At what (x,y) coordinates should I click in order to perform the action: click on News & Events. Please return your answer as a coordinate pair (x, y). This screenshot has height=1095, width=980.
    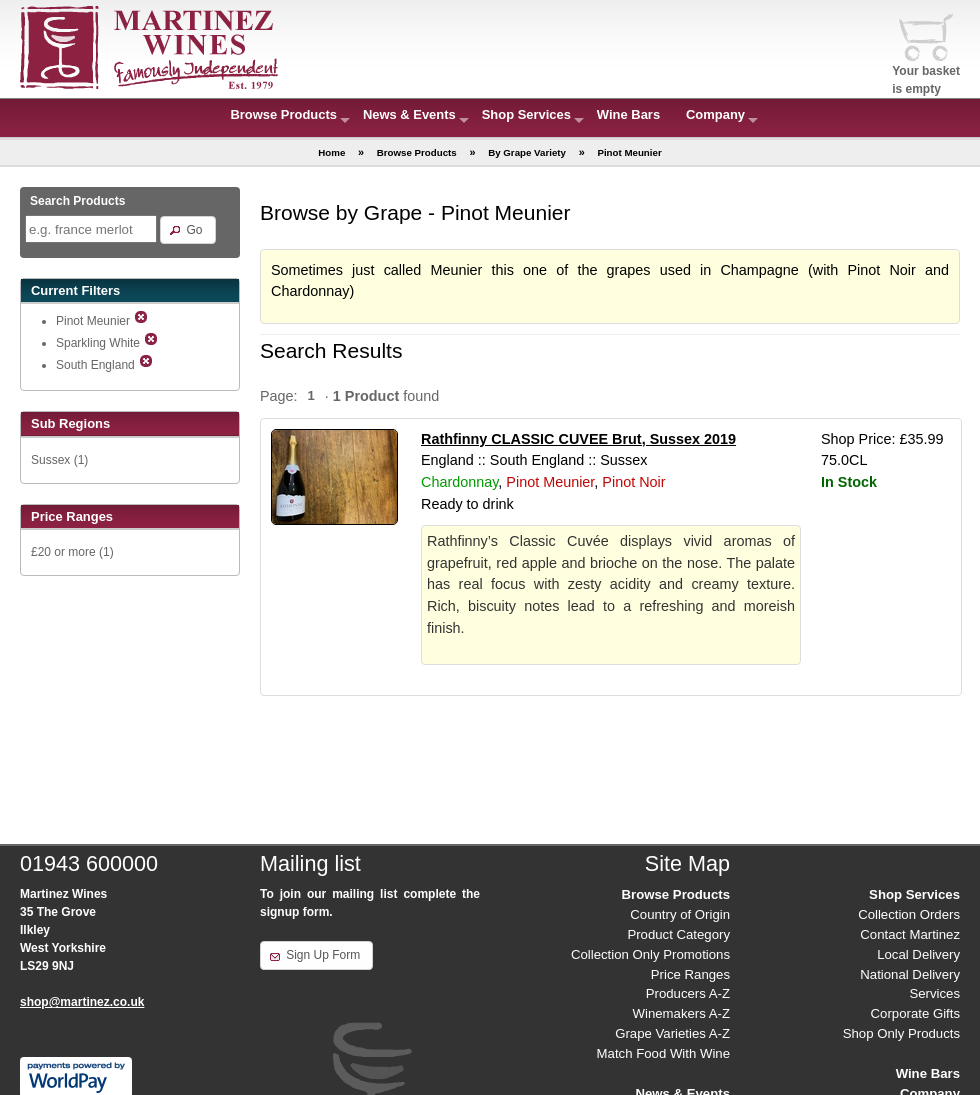
    Looking at the image, I should click on (409, 114).